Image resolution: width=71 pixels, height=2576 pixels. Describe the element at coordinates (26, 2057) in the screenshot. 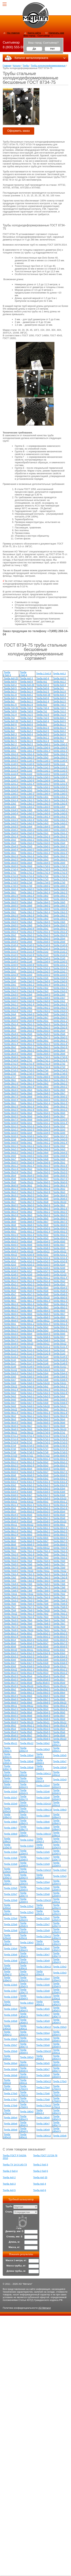

I see `Труба 160x3` at that location.